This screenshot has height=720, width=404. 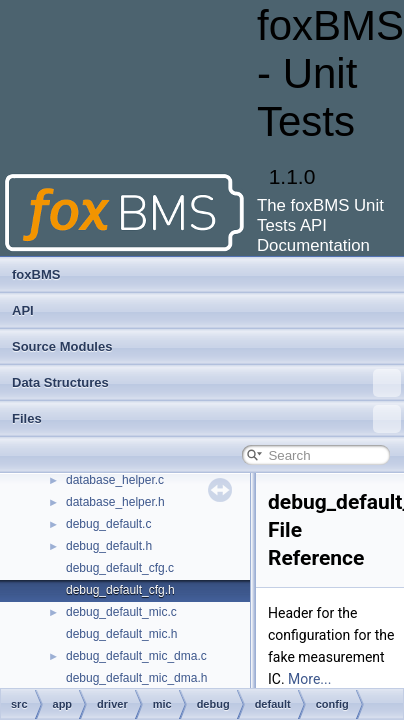 I want to click on foxBMS, so click(x=36, y=274).